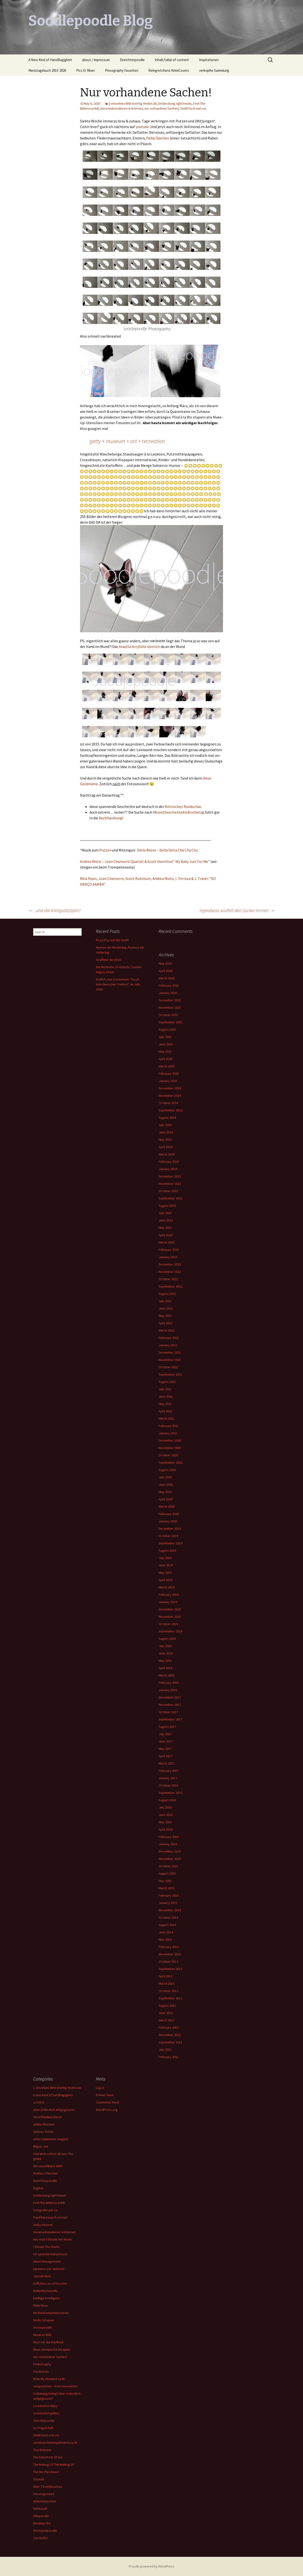 The width and height of the screenshot is (303, 2576). What do you see at coordinates (151, 2566) in the screenshot?
I see `Proudly powered by WordPress` at bounding box center [151, 2566].